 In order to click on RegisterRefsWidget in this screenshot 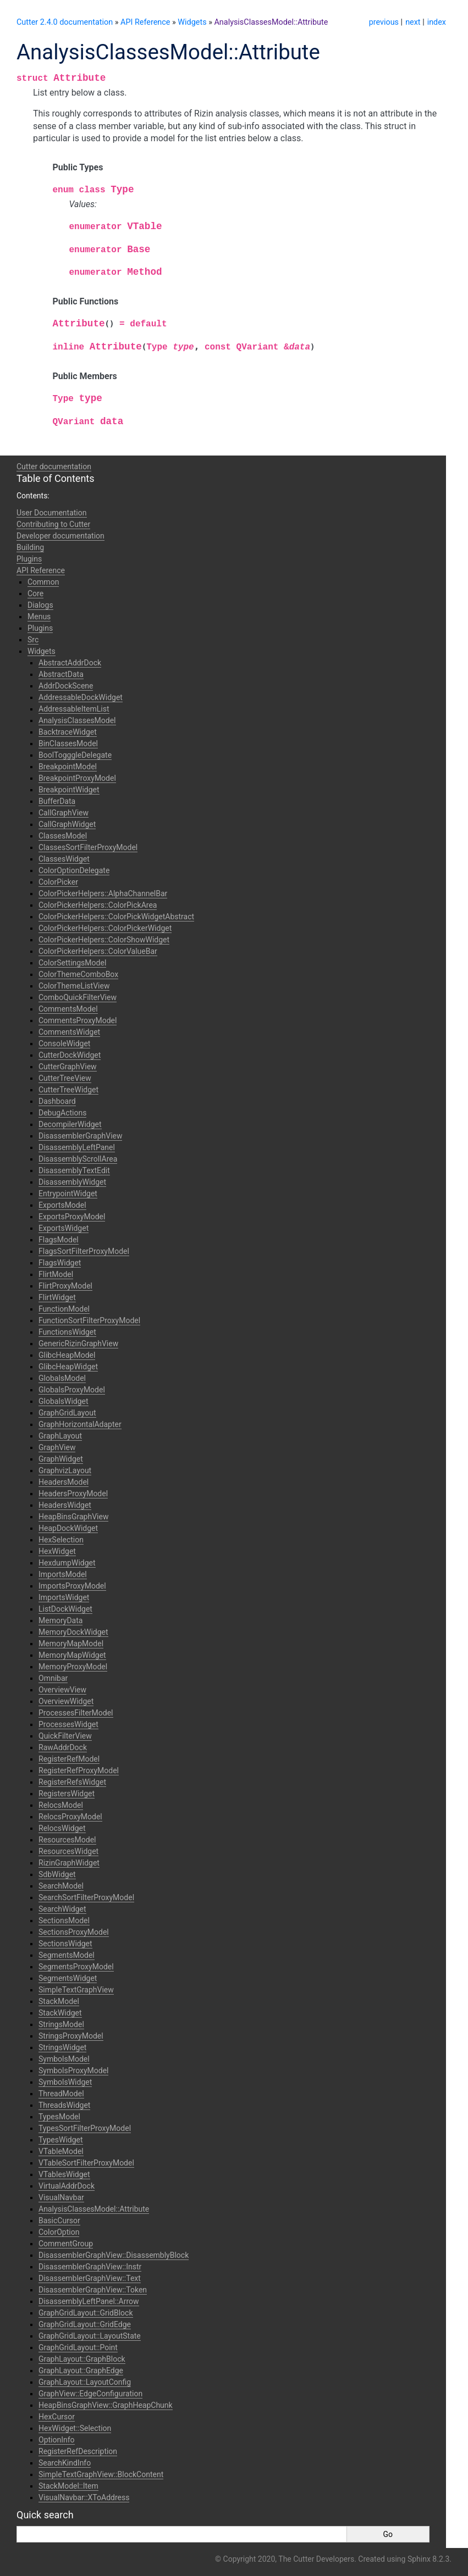, I will do `click(72, 1782)`.